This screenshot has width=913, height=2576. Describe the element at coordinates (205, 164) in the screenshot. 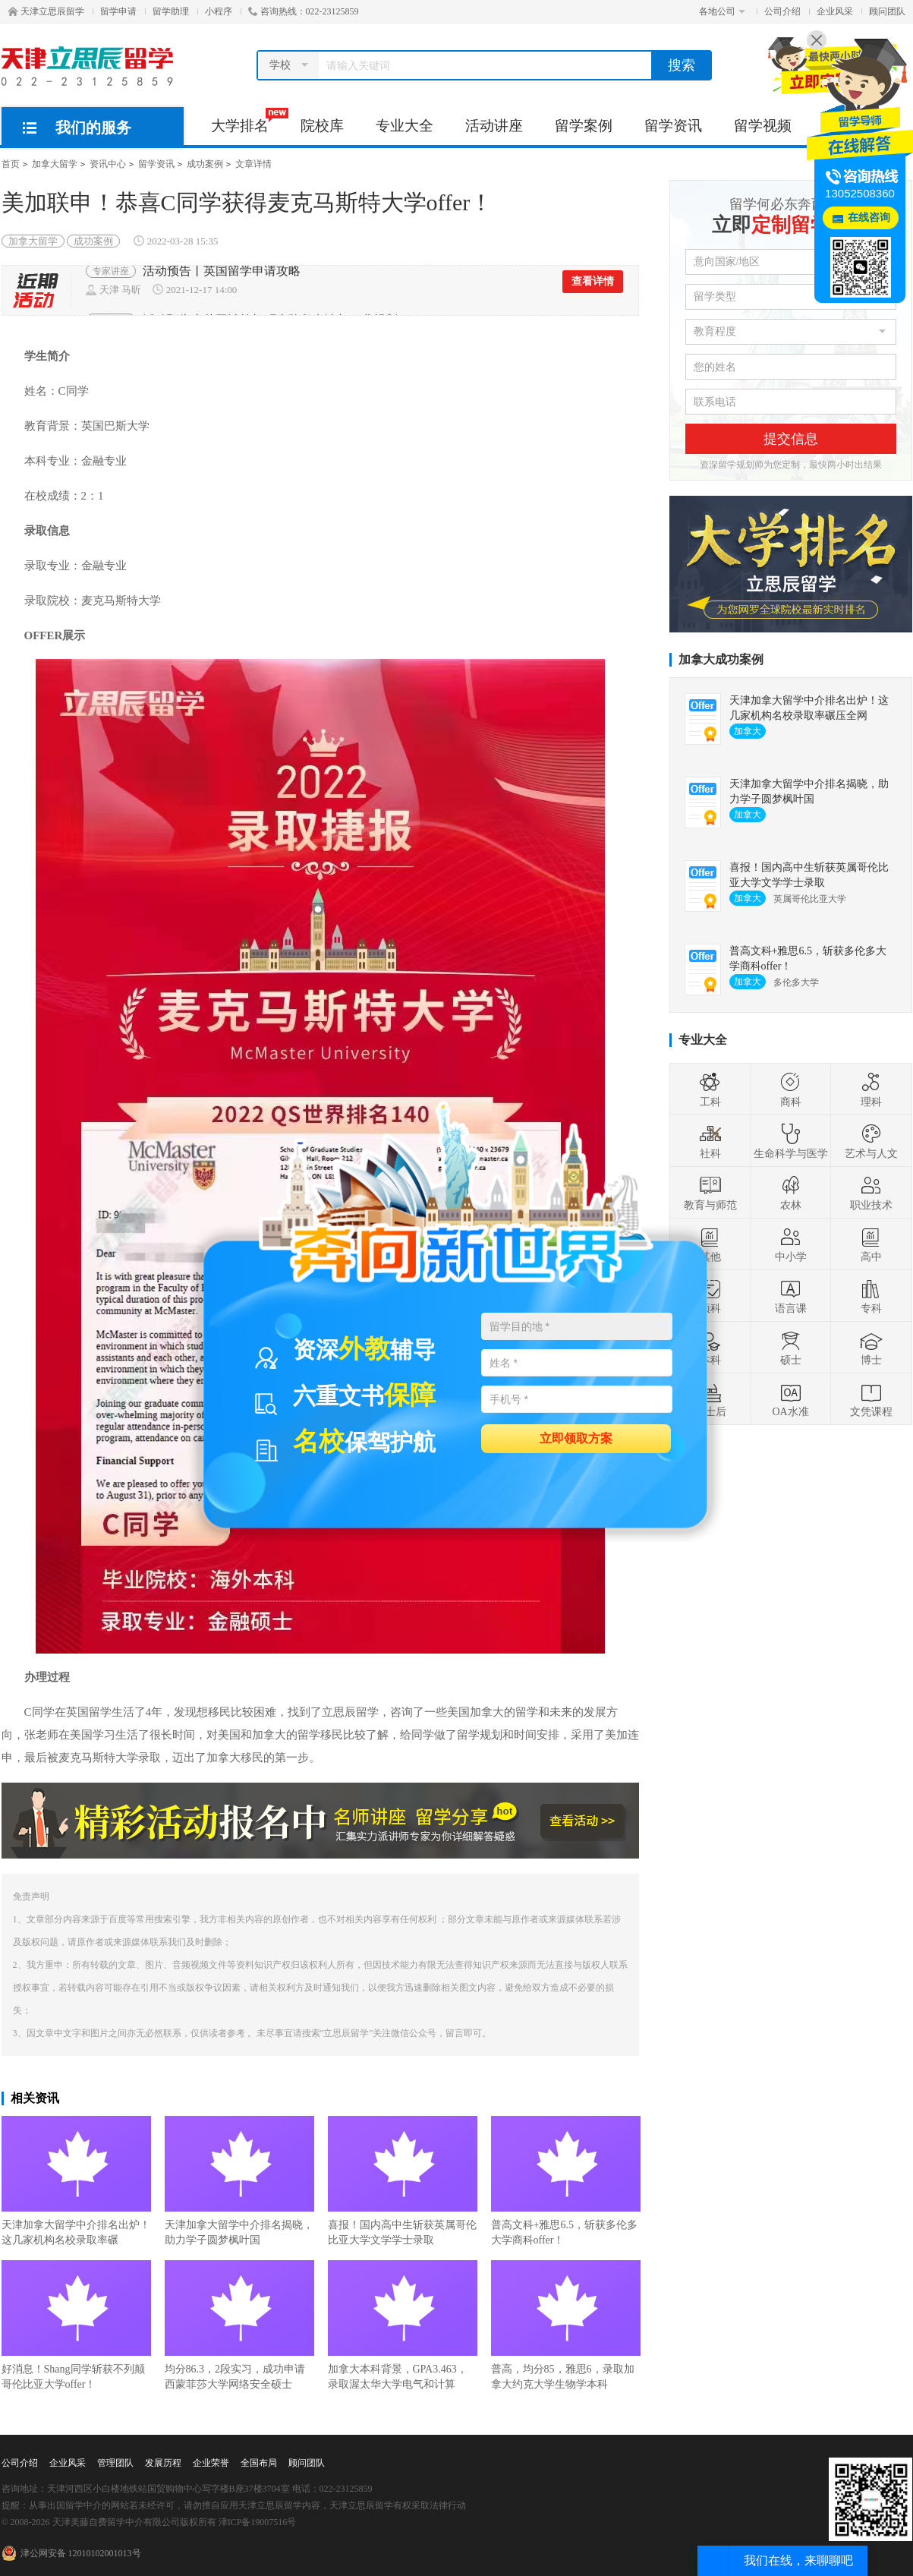

I see `成功案例` at that location.